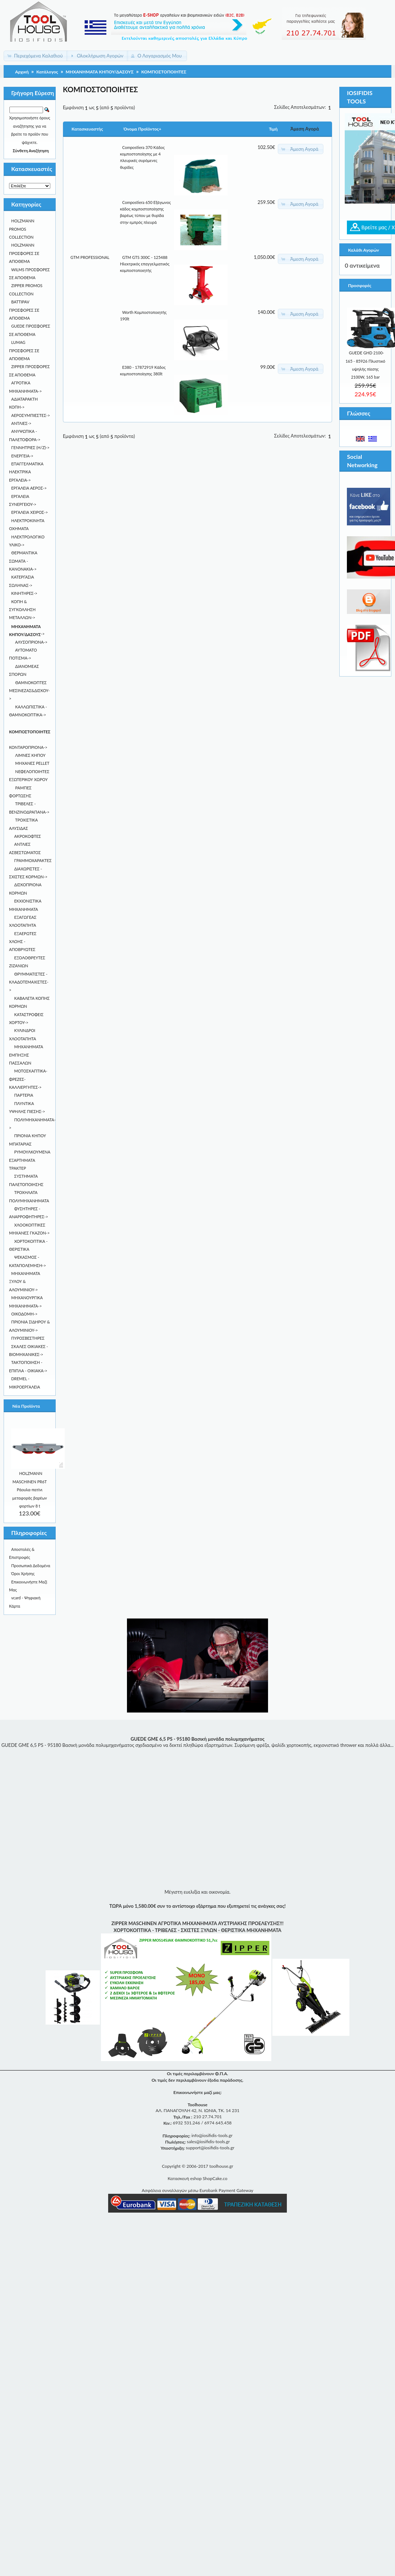 The image size is (395, 2576). I want to click on ΘΑΜΝΟΚΟΠΤΕΣ ΜΕΣΙΝΕΖΑΣ&ΔΙΣΚΟΥ->, so click(29, 690).